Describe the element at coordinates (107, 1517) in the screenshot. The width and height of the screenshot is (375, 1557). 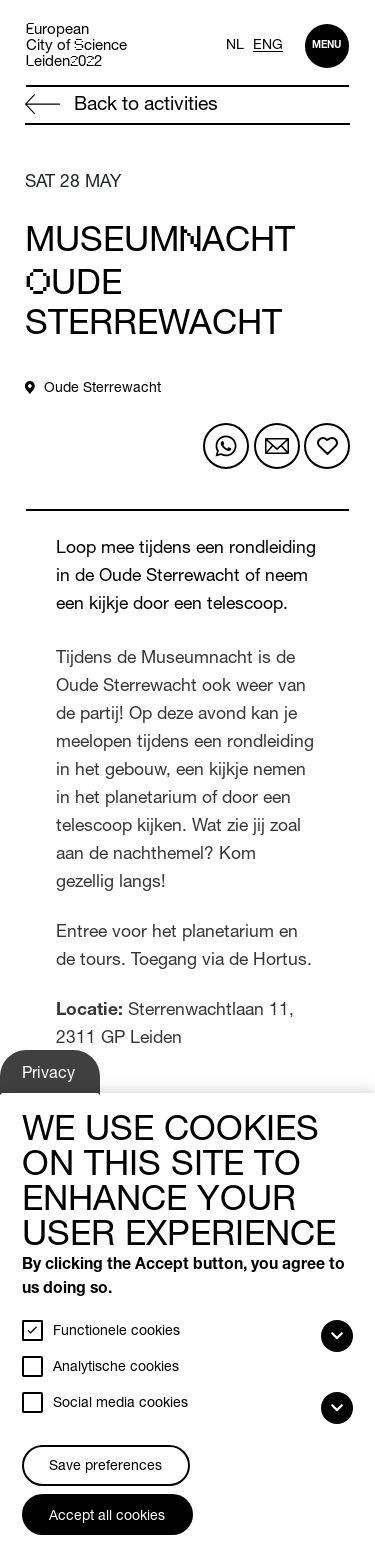
I see `Accept all cookies` at that location.